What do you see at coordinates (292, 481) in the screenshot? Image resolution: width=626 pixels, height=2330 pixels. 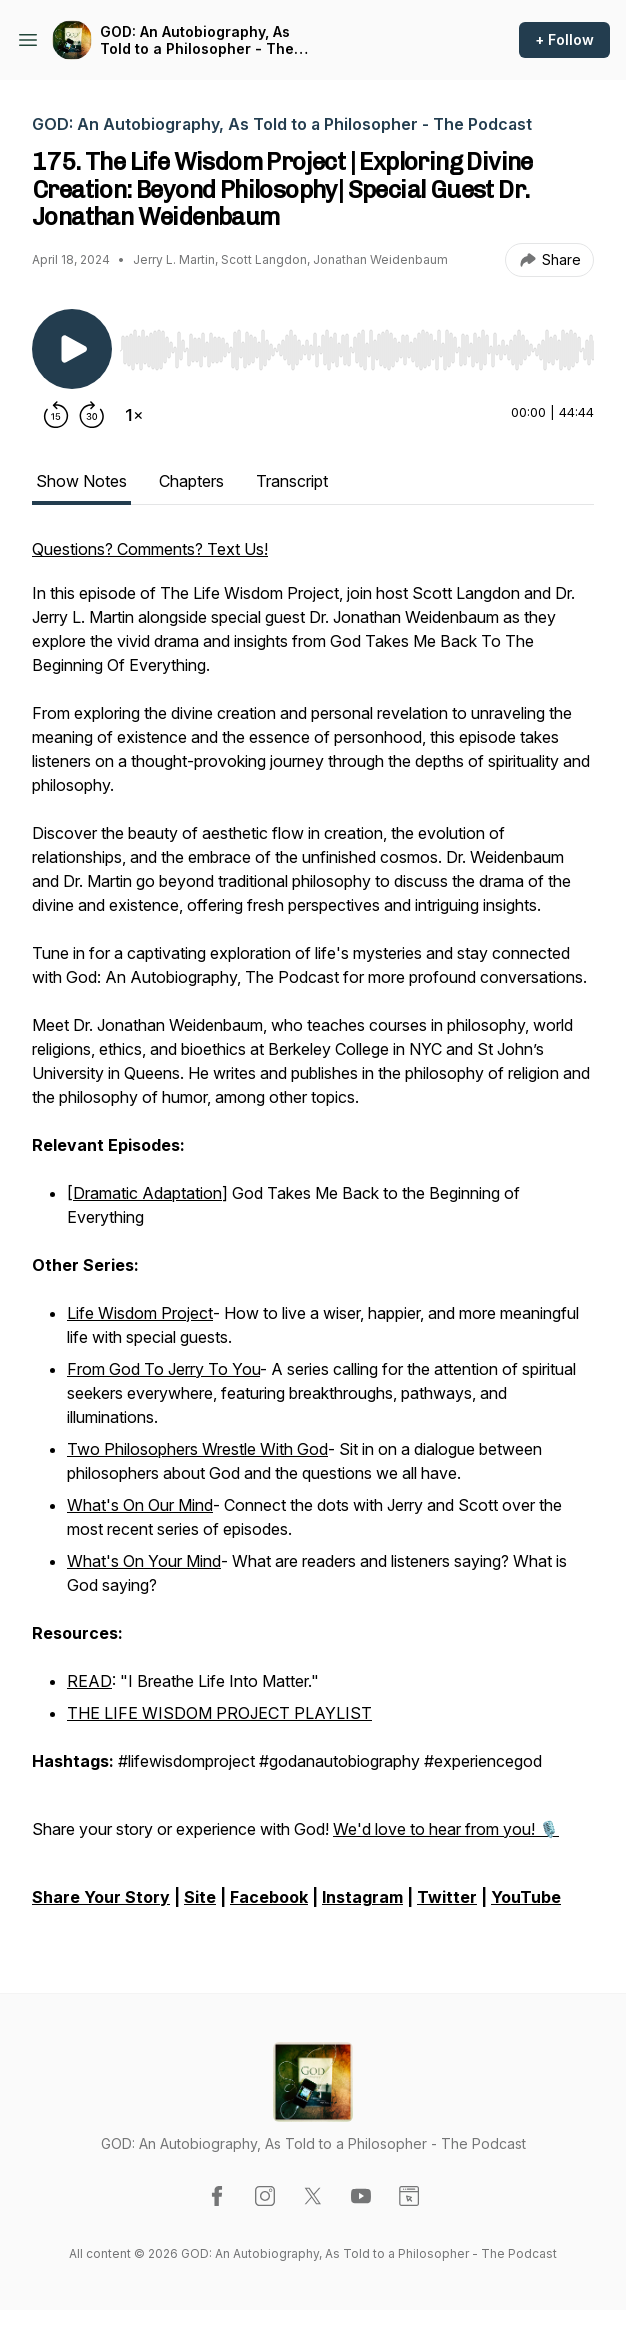 I see `Transcript [tab]` at bounding box center [292, 481].